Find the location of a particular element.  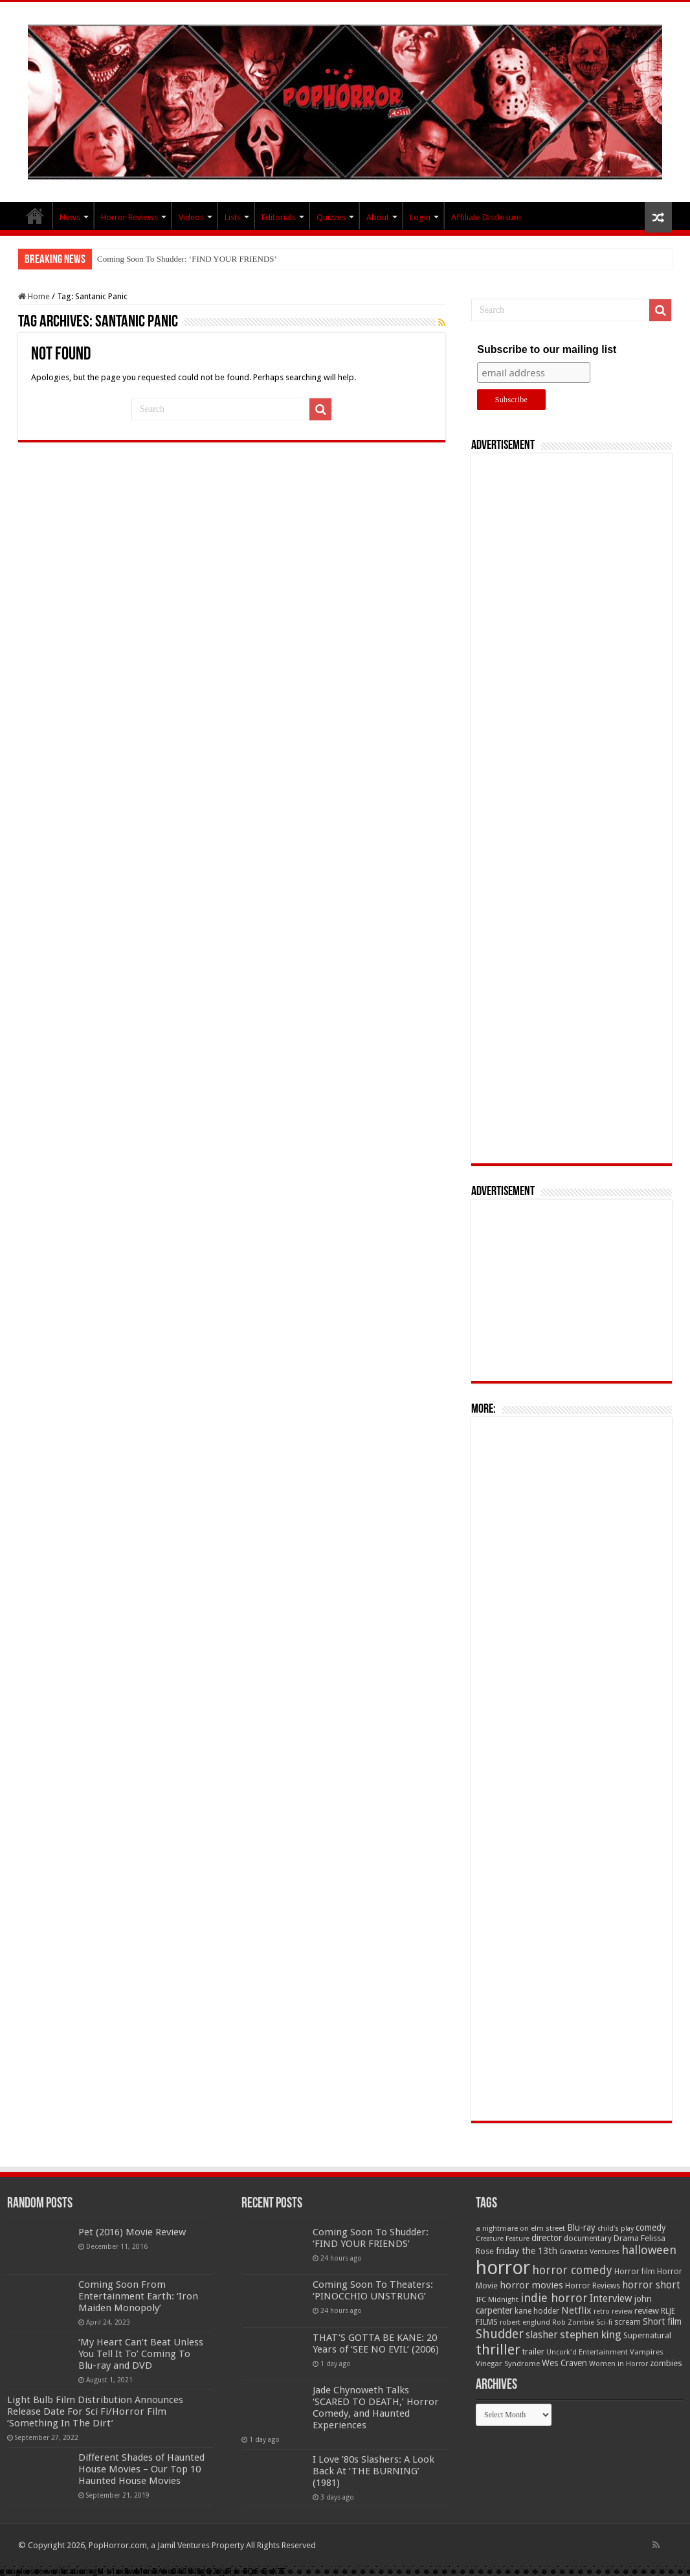

Rob Zombie [Rob Zombie (46 items)] is located at coordinates (573, 2322).